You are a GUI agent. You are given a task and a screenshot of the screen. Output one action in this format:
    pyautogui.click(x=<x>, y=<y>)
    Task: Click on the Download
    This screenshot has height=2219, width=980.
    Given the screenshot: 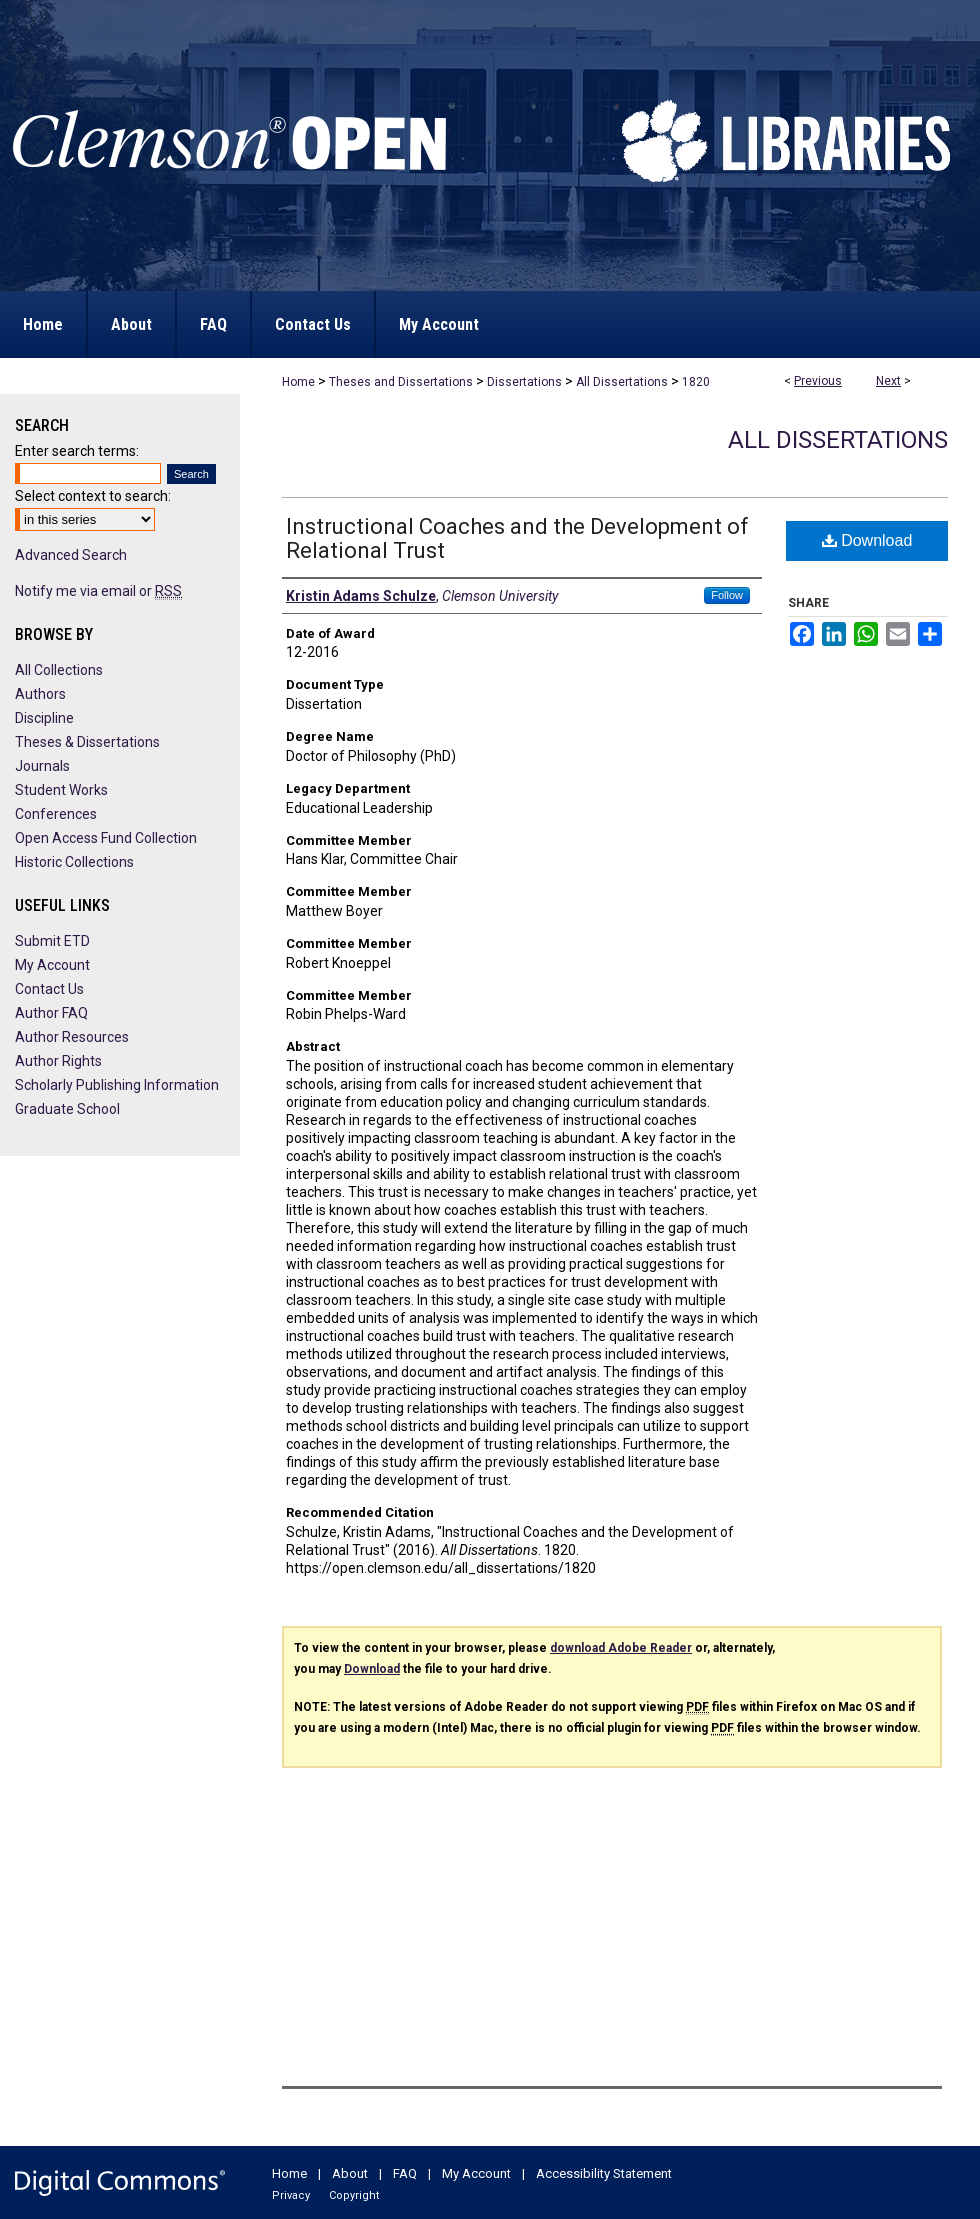 What is the action you would take?
    pyautogui.click(x=867, y=540)
    